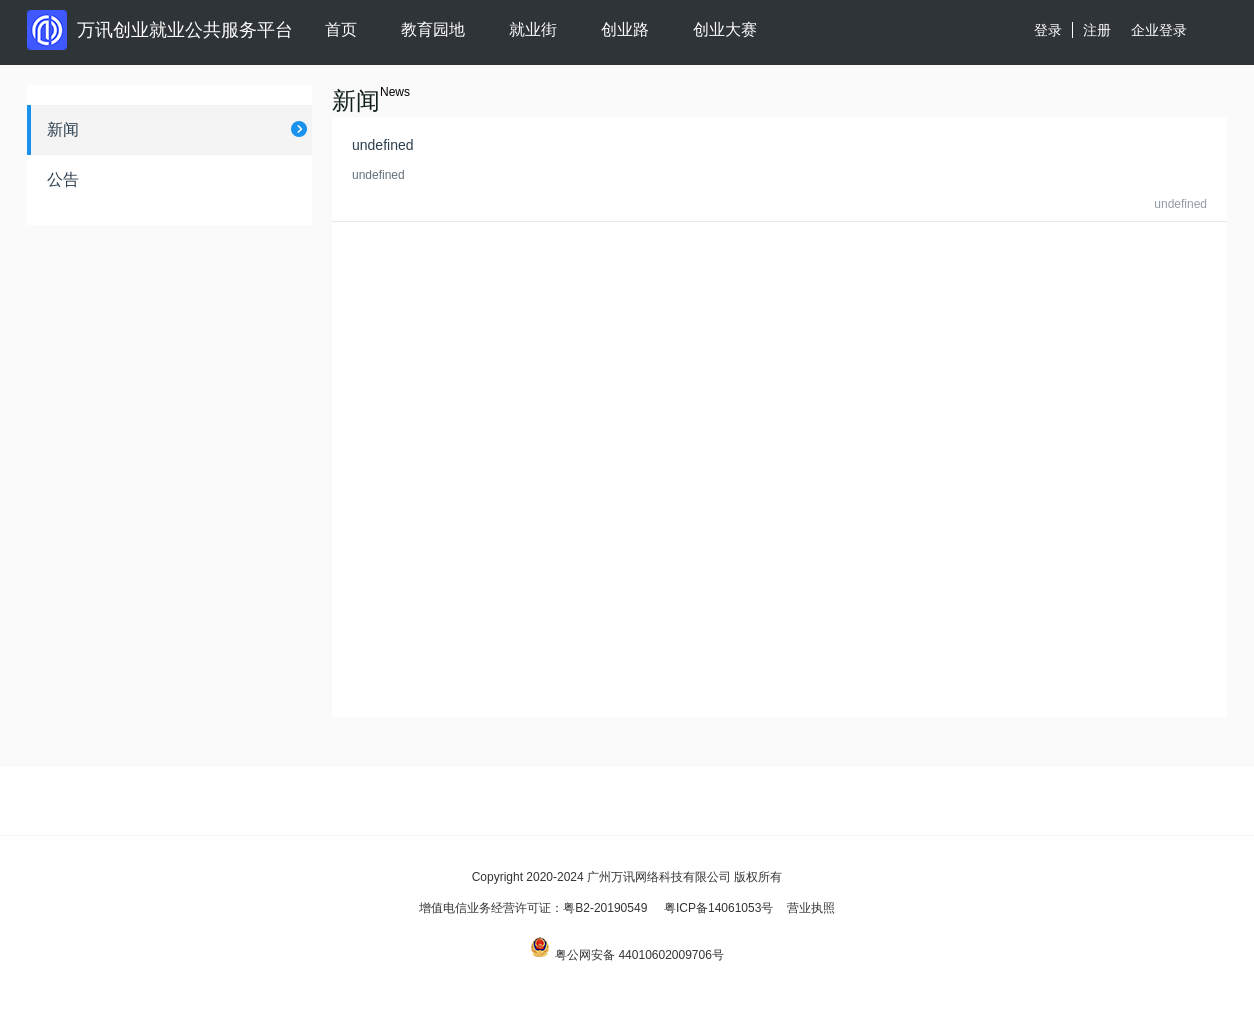 The width and height of the screenshot is (1254, 1011). I want to click on 粤ICP备14061053号, so click(718, 908).